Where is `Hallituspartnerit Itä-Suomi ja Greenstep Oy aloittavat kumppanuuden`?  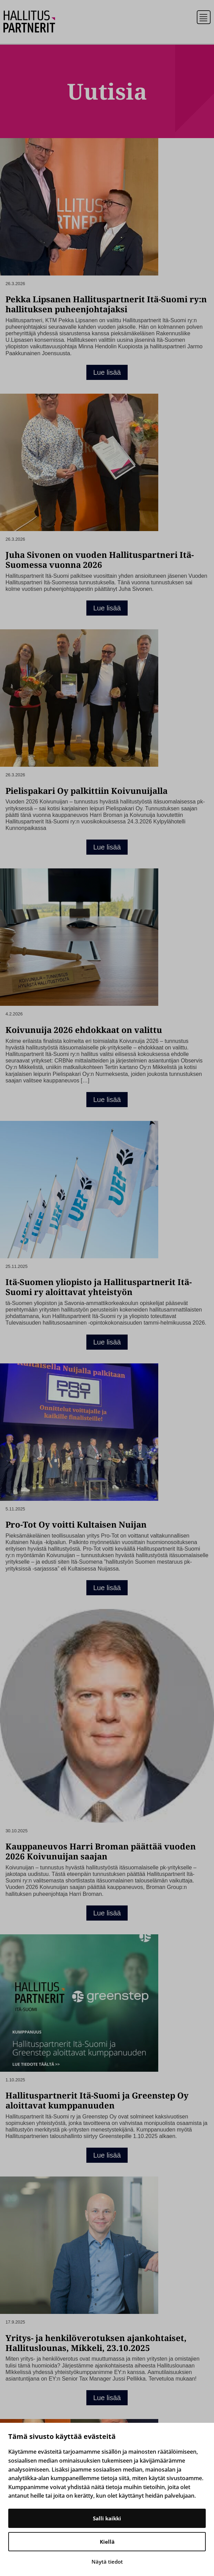
Hallituspartnerit Itä-Suomi ja Greenstep Oy aloittavat kumppanuuden is located at coordinates (97, 2100).